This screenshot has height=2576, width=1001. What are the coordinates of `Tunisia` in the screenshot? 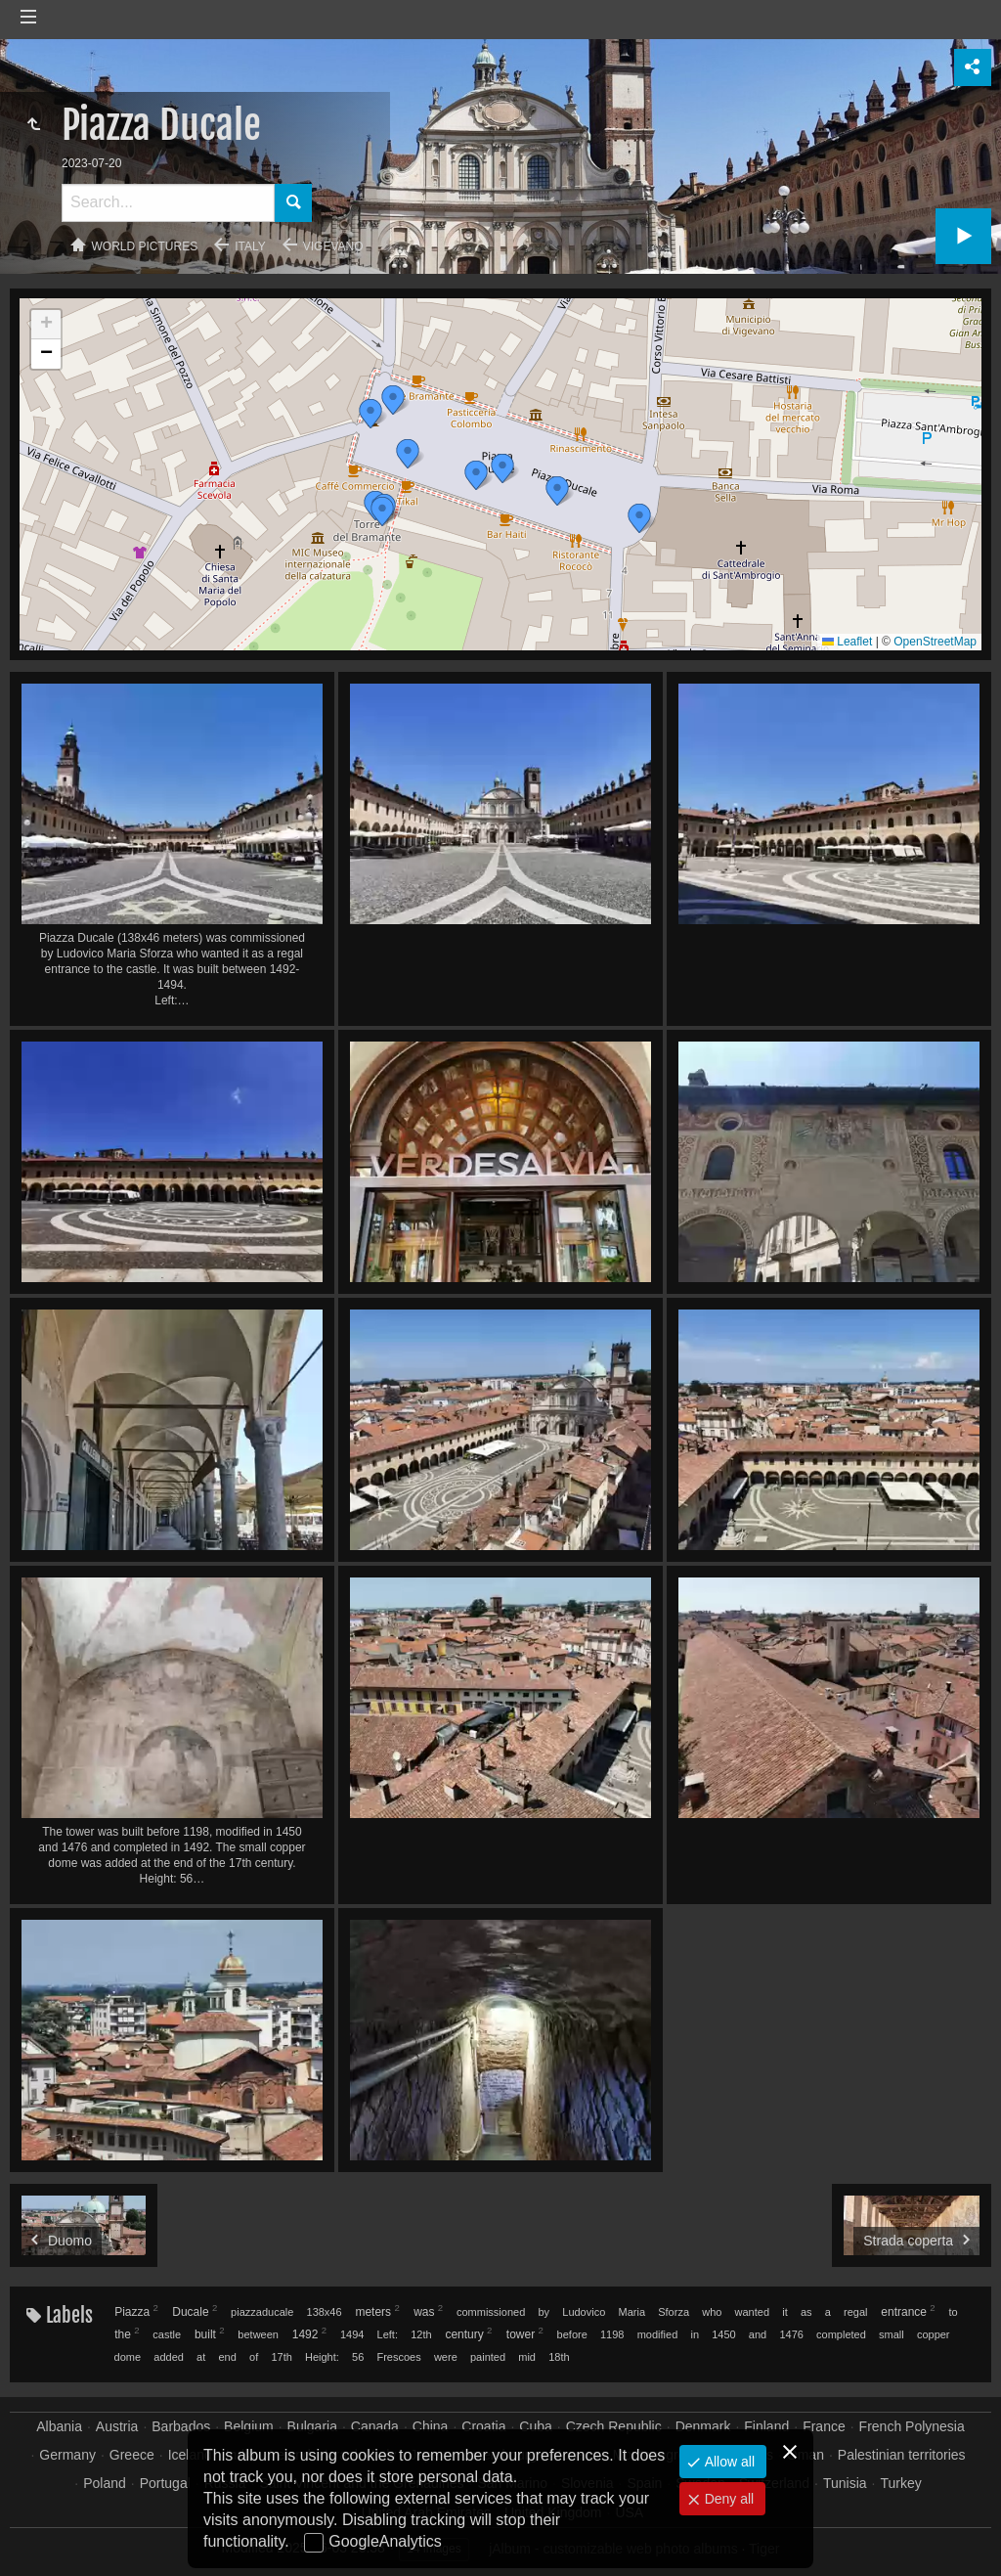 It's located at (845, 2483).